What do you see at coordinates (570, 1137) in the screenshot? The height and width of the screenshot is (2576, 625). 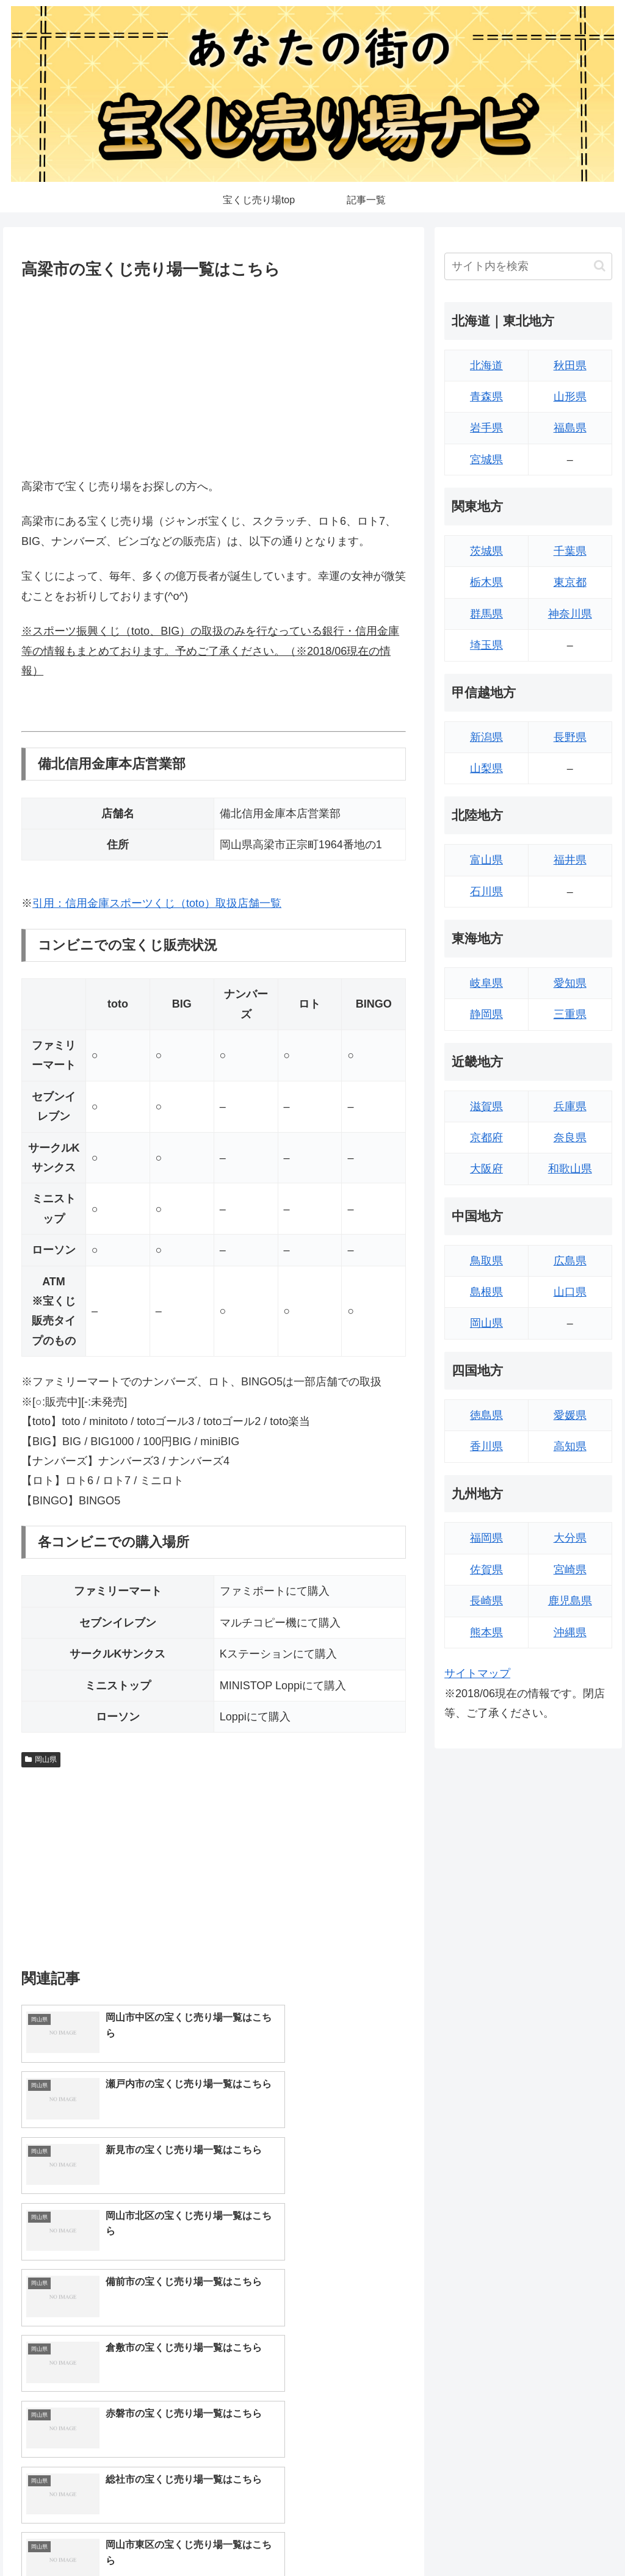 I see `奈良県` at bounding box center [570, 1137].